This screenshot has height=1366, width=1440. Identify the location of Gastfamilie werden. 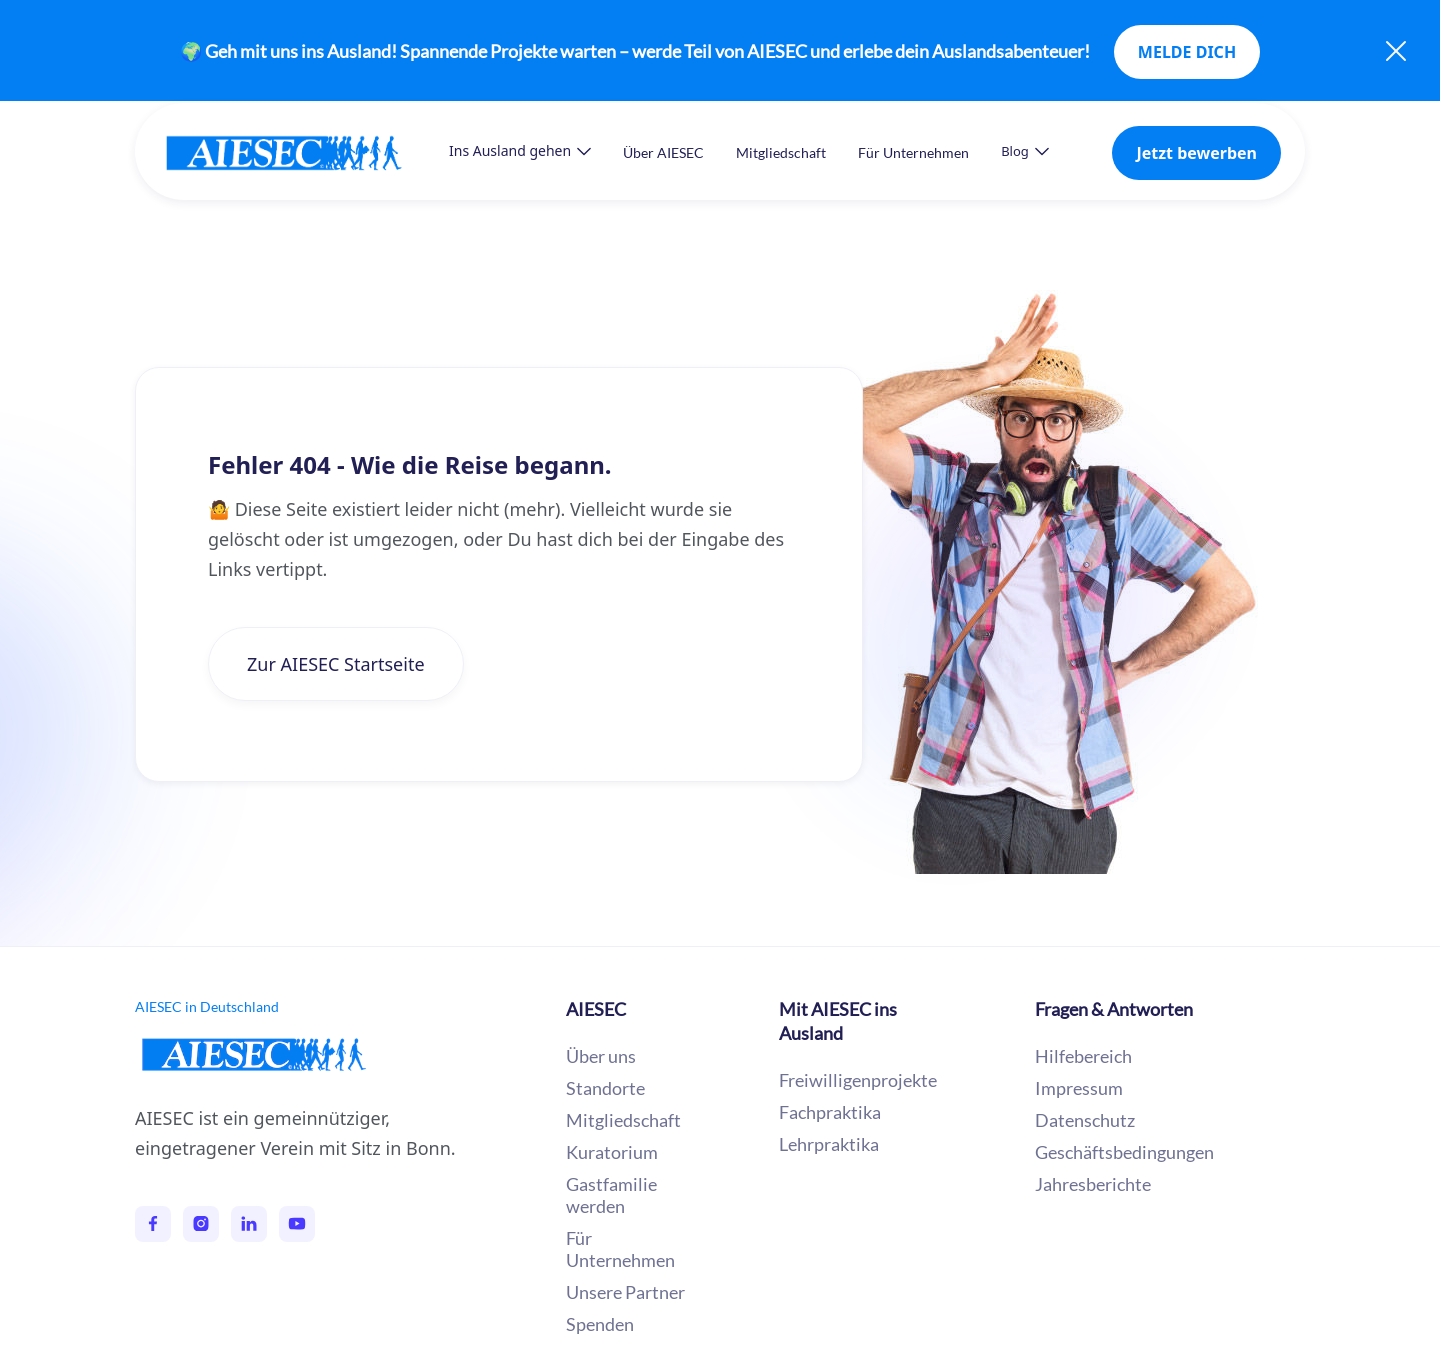
(611, 1195).